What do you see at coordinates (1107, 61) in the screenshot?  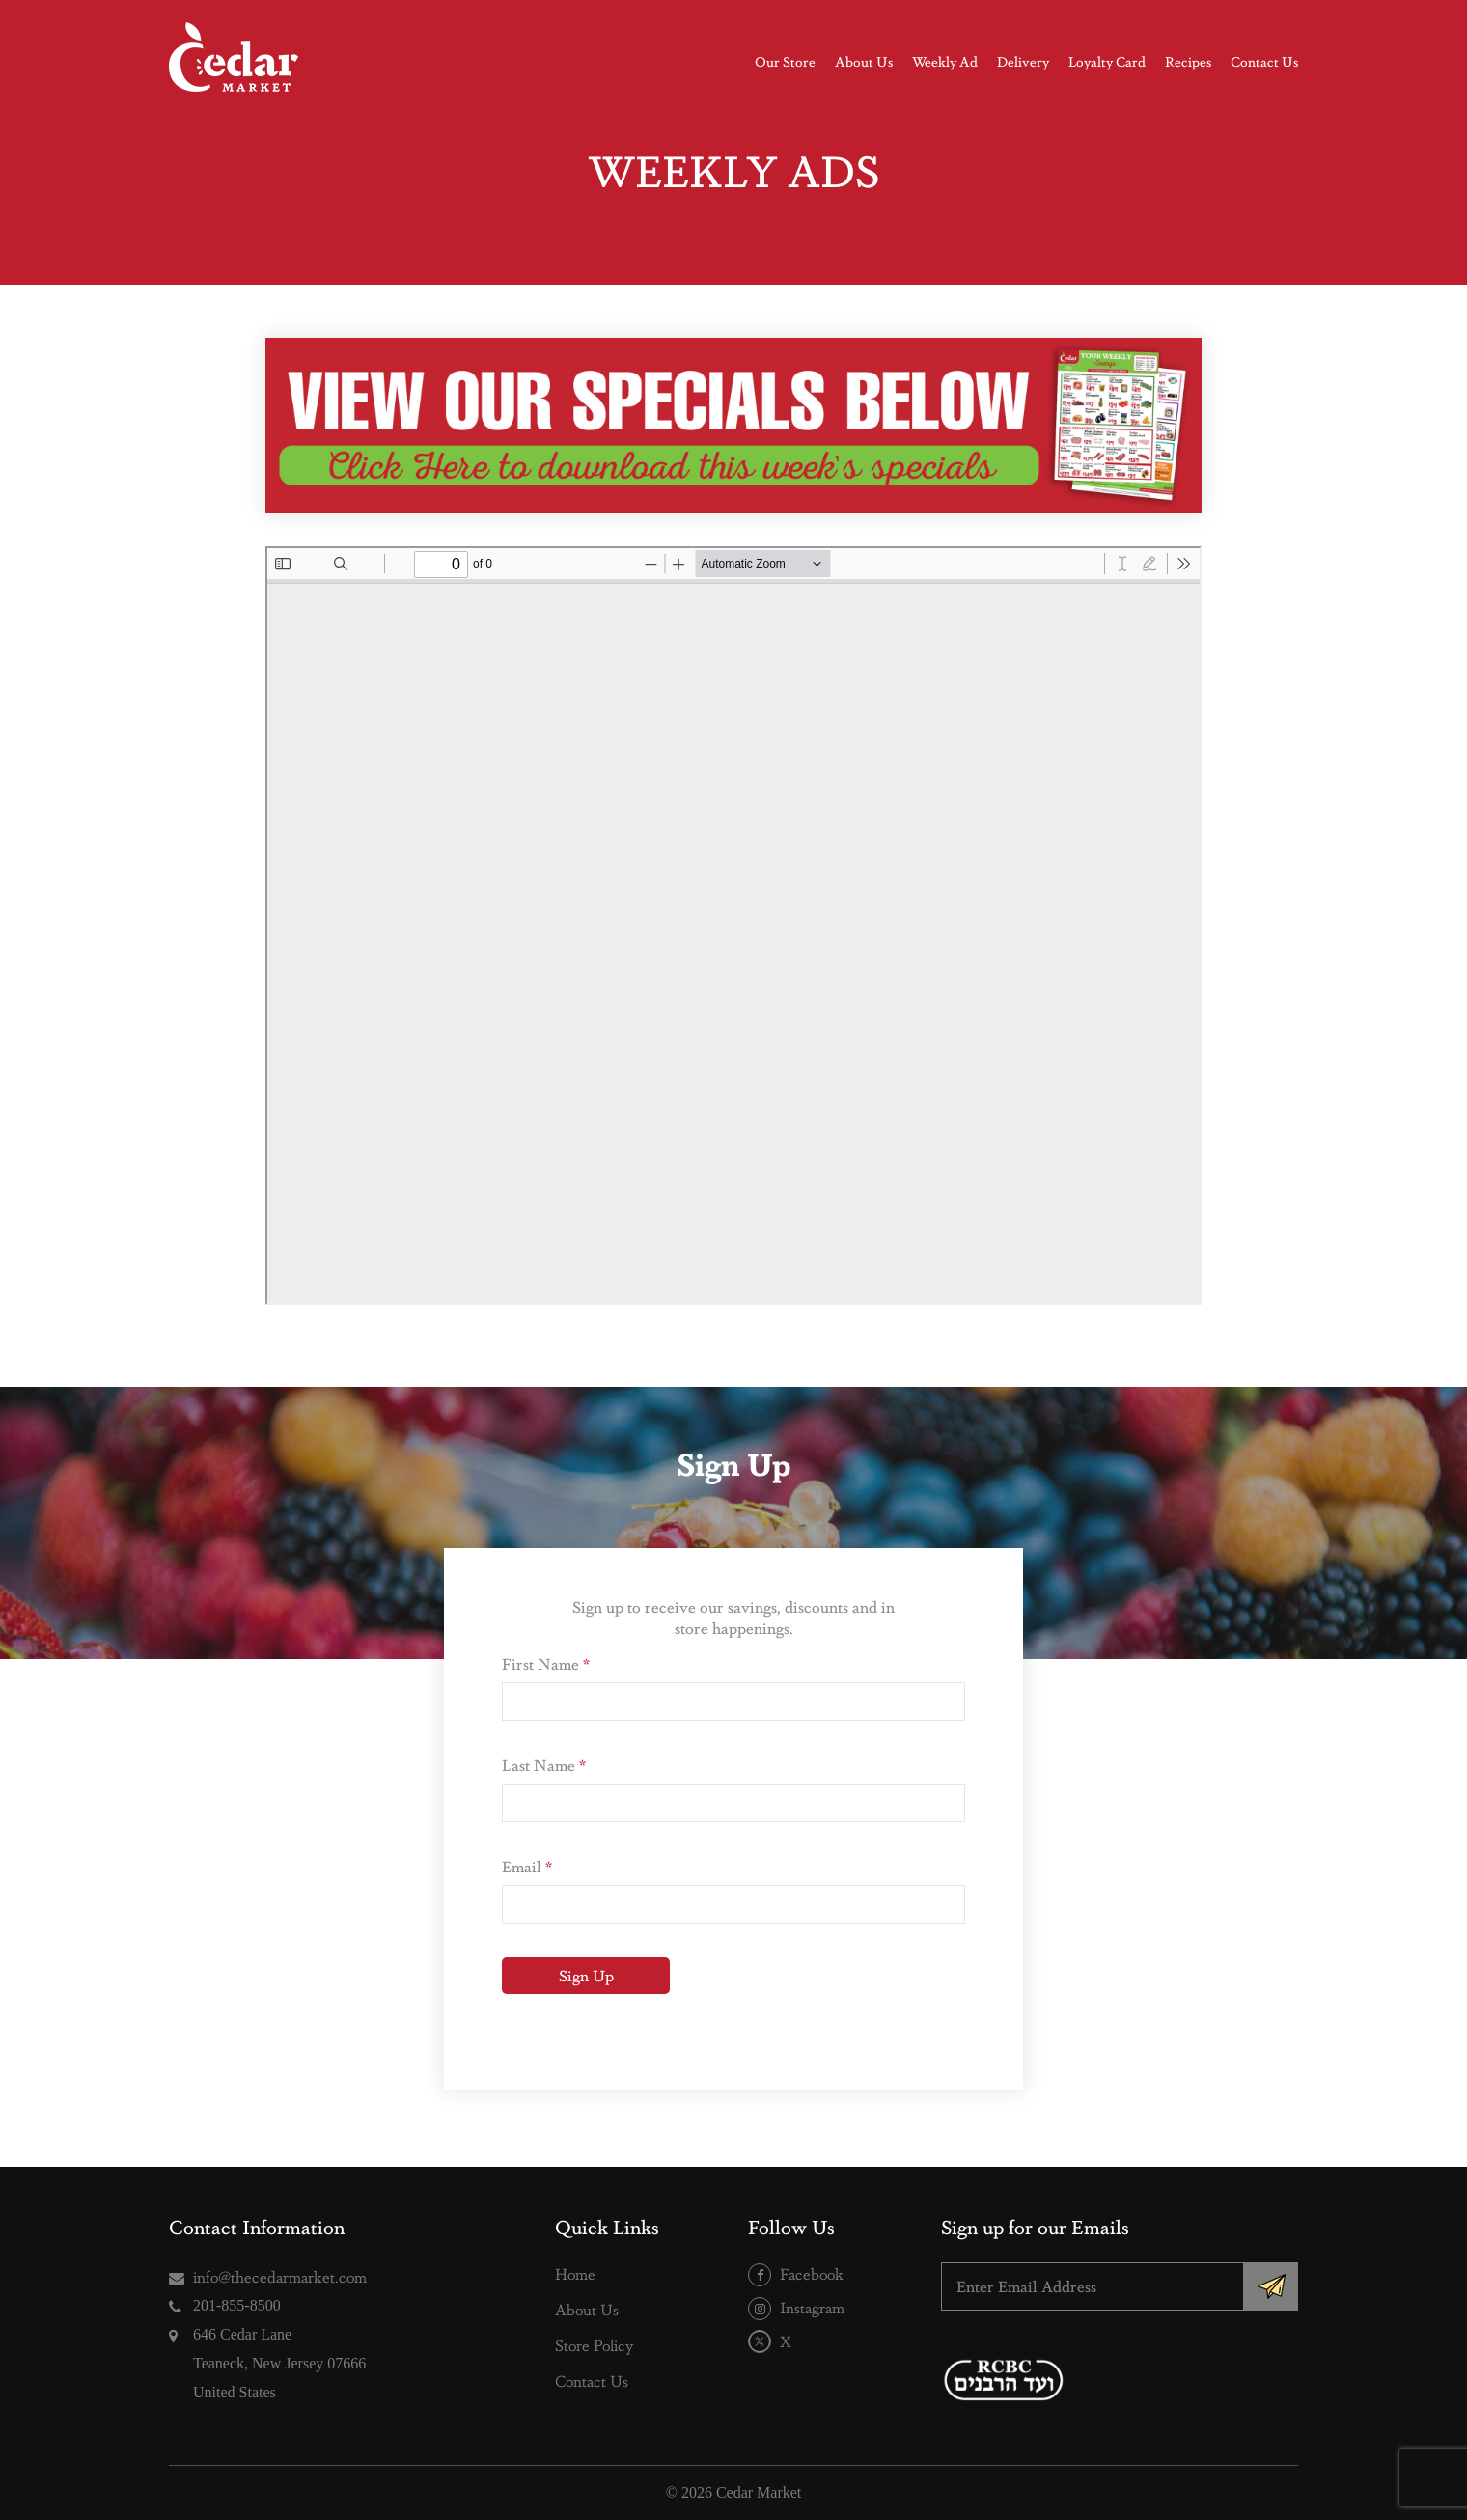 I see `Loyalty Card` at bounding box center [1107, 61].